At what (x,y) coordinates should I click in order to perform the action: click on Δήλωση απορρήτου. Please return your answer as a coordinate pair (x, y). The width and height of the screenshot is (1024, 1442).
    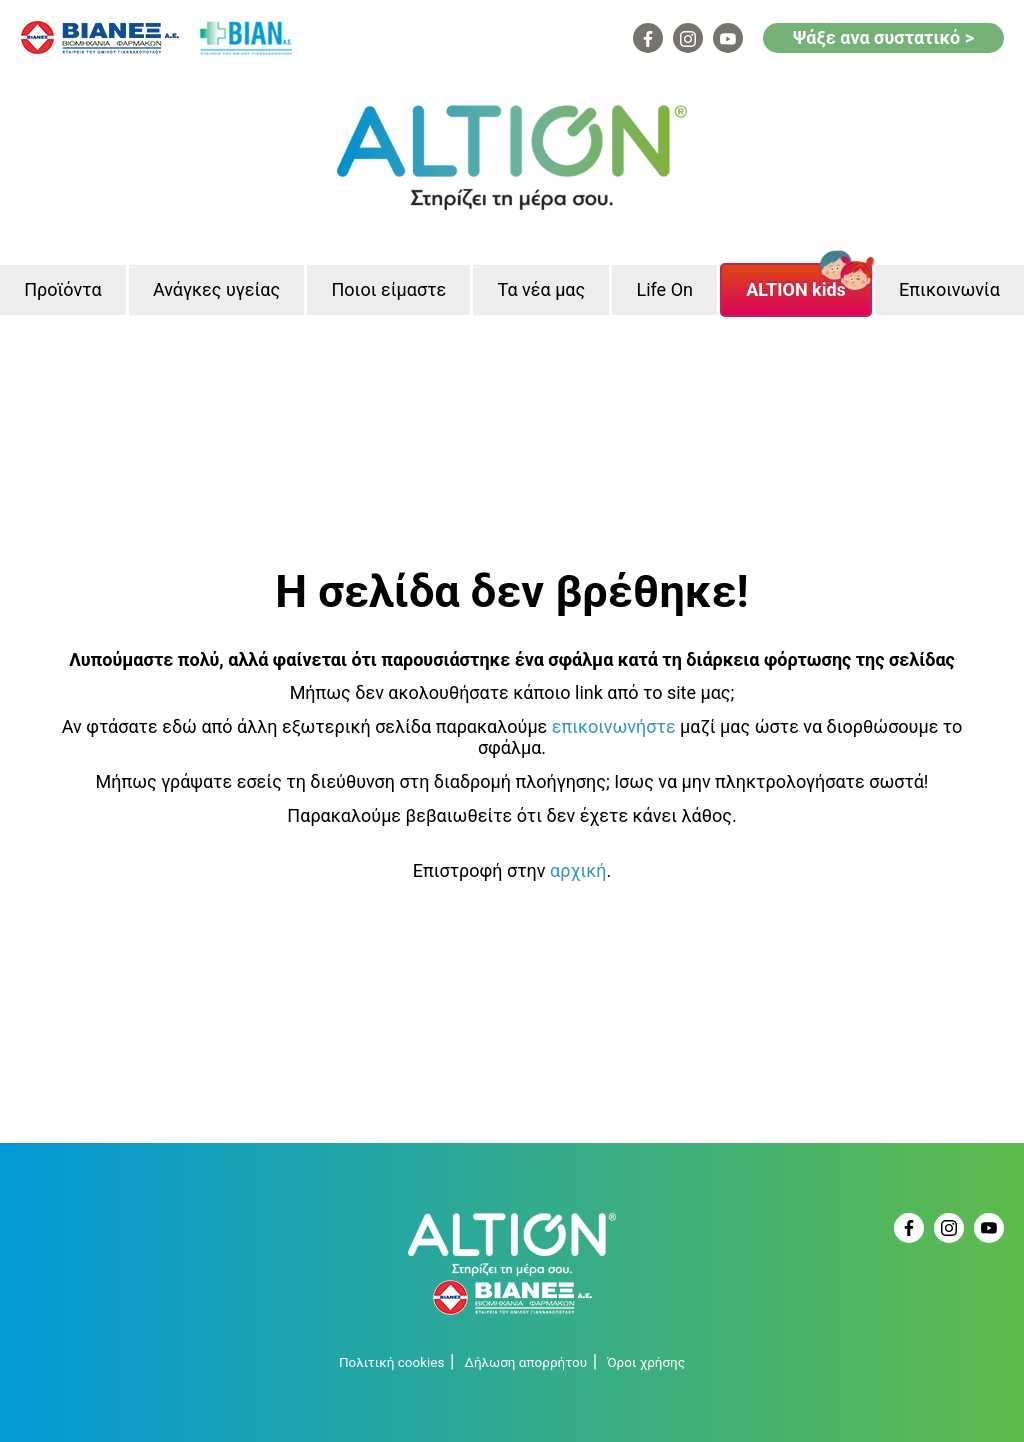
    Looking at the image, I should click on (525, 1362).